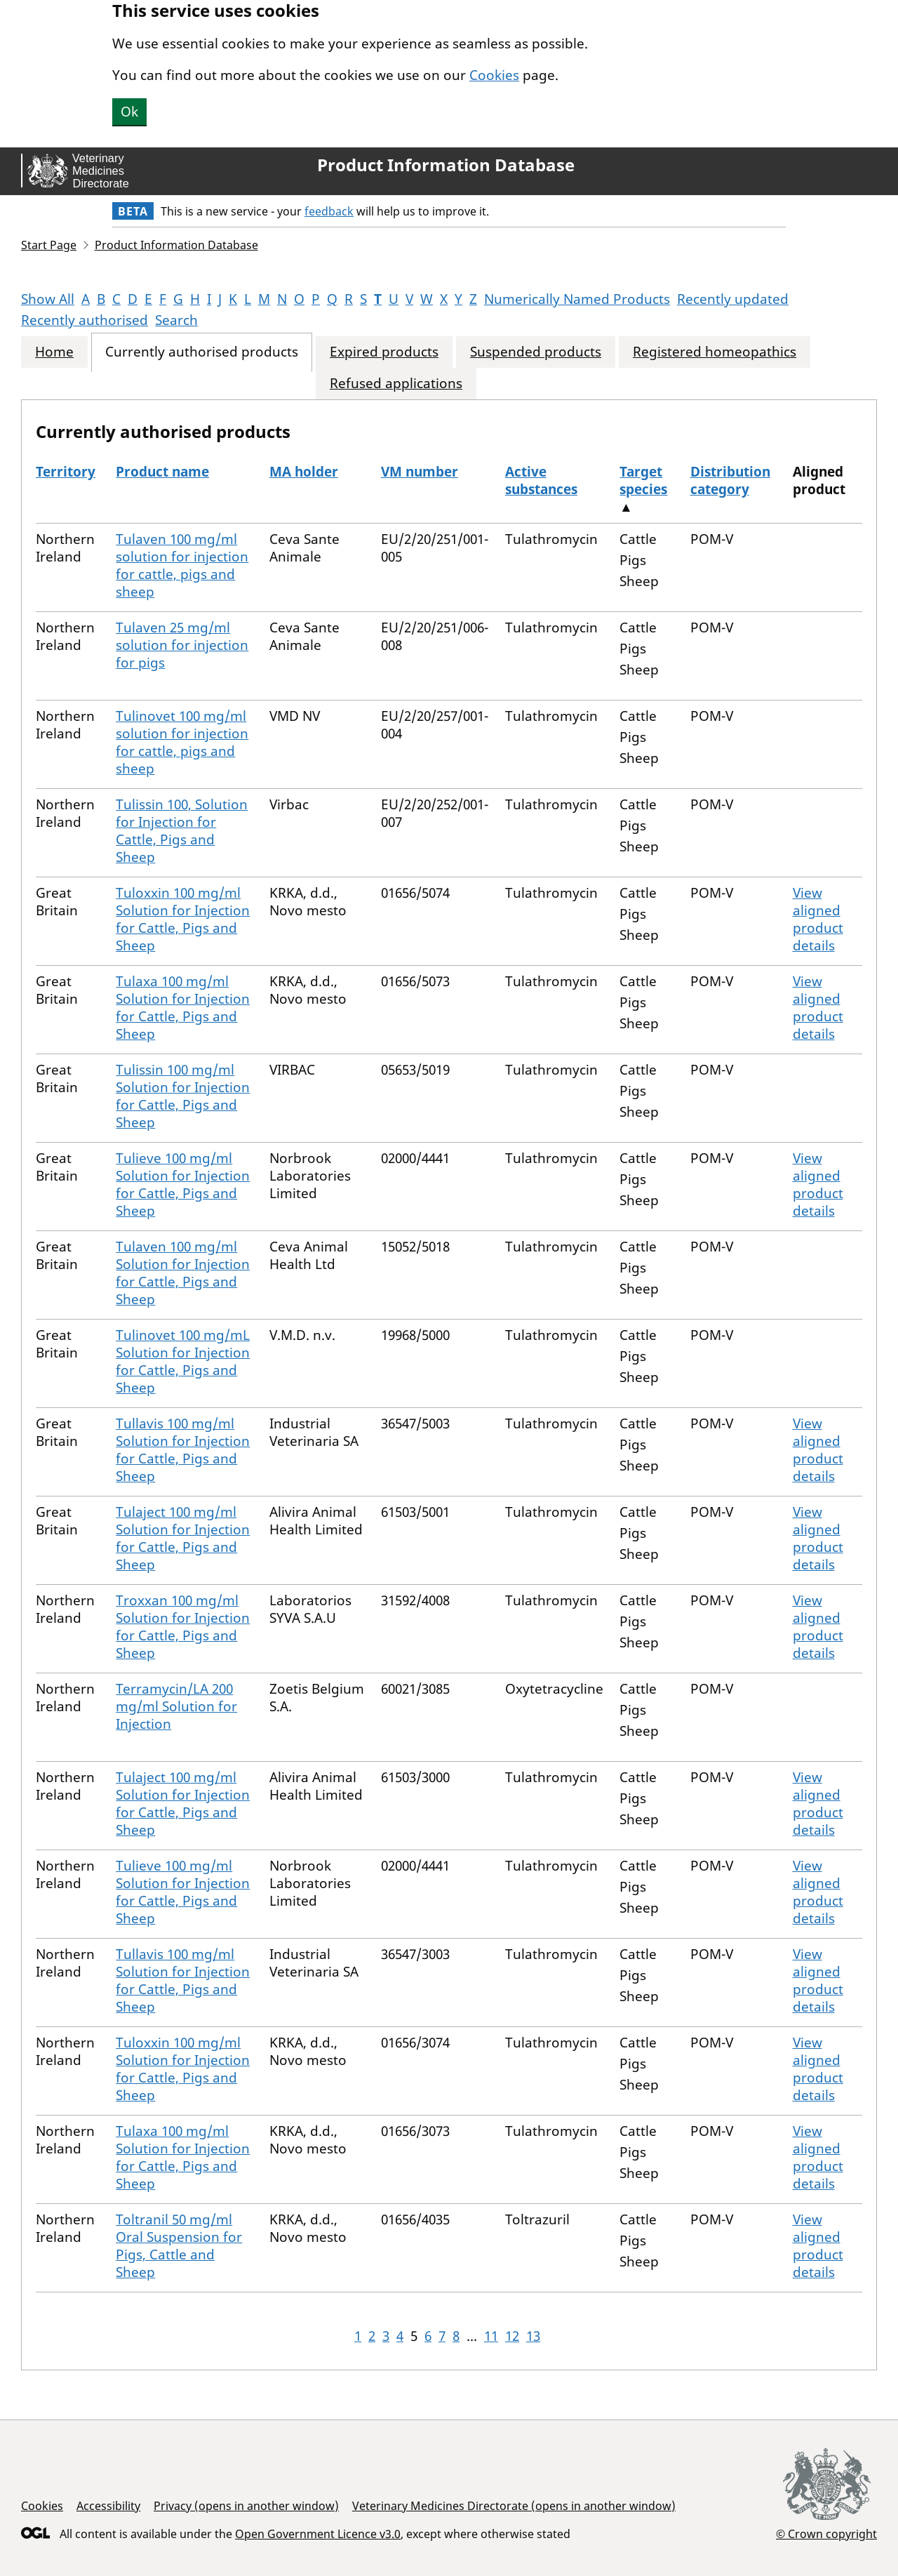 This screenshot has height=2576, width=898. Describe the element at coordinates (162, 472) in the screenshot. I see `Product name` at that location.